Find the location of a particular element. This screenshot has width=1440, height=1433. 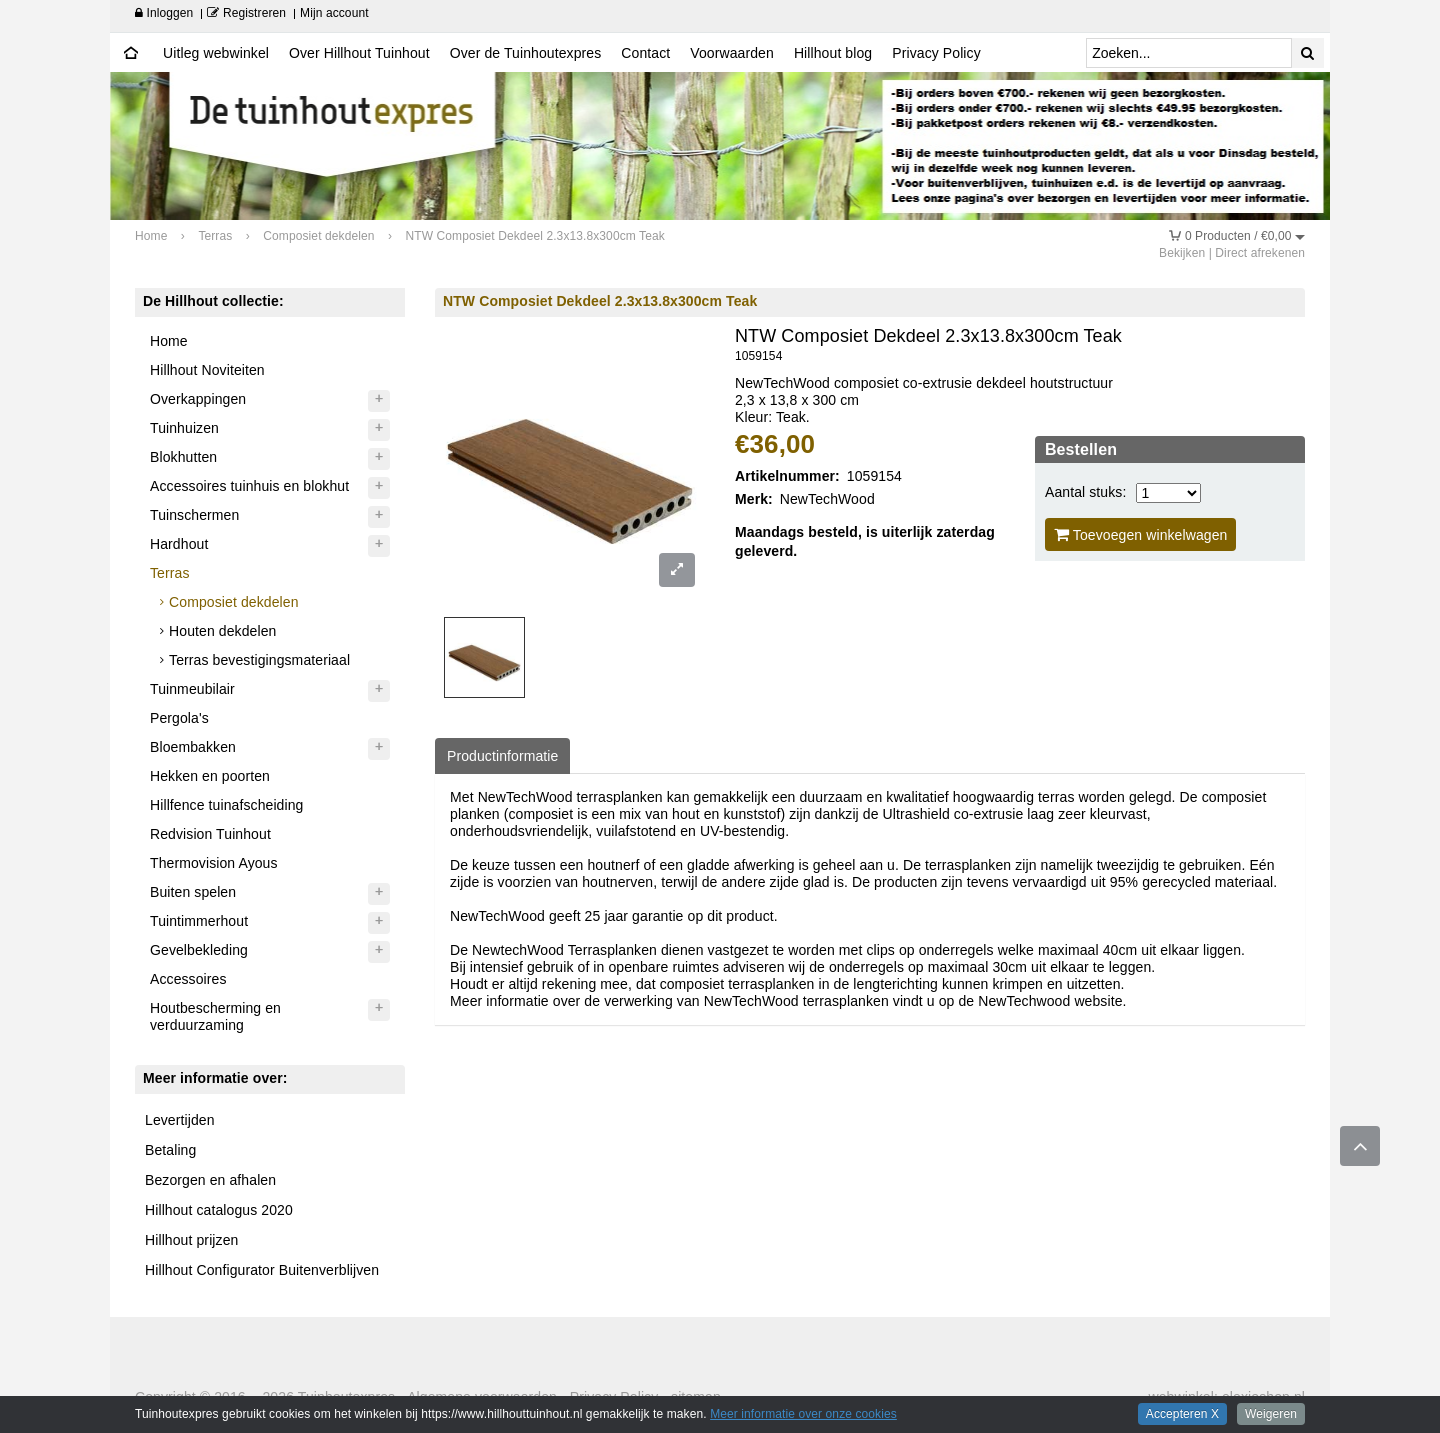

Hillhout catalogus 2020 is located at coordinates (219, 1210).